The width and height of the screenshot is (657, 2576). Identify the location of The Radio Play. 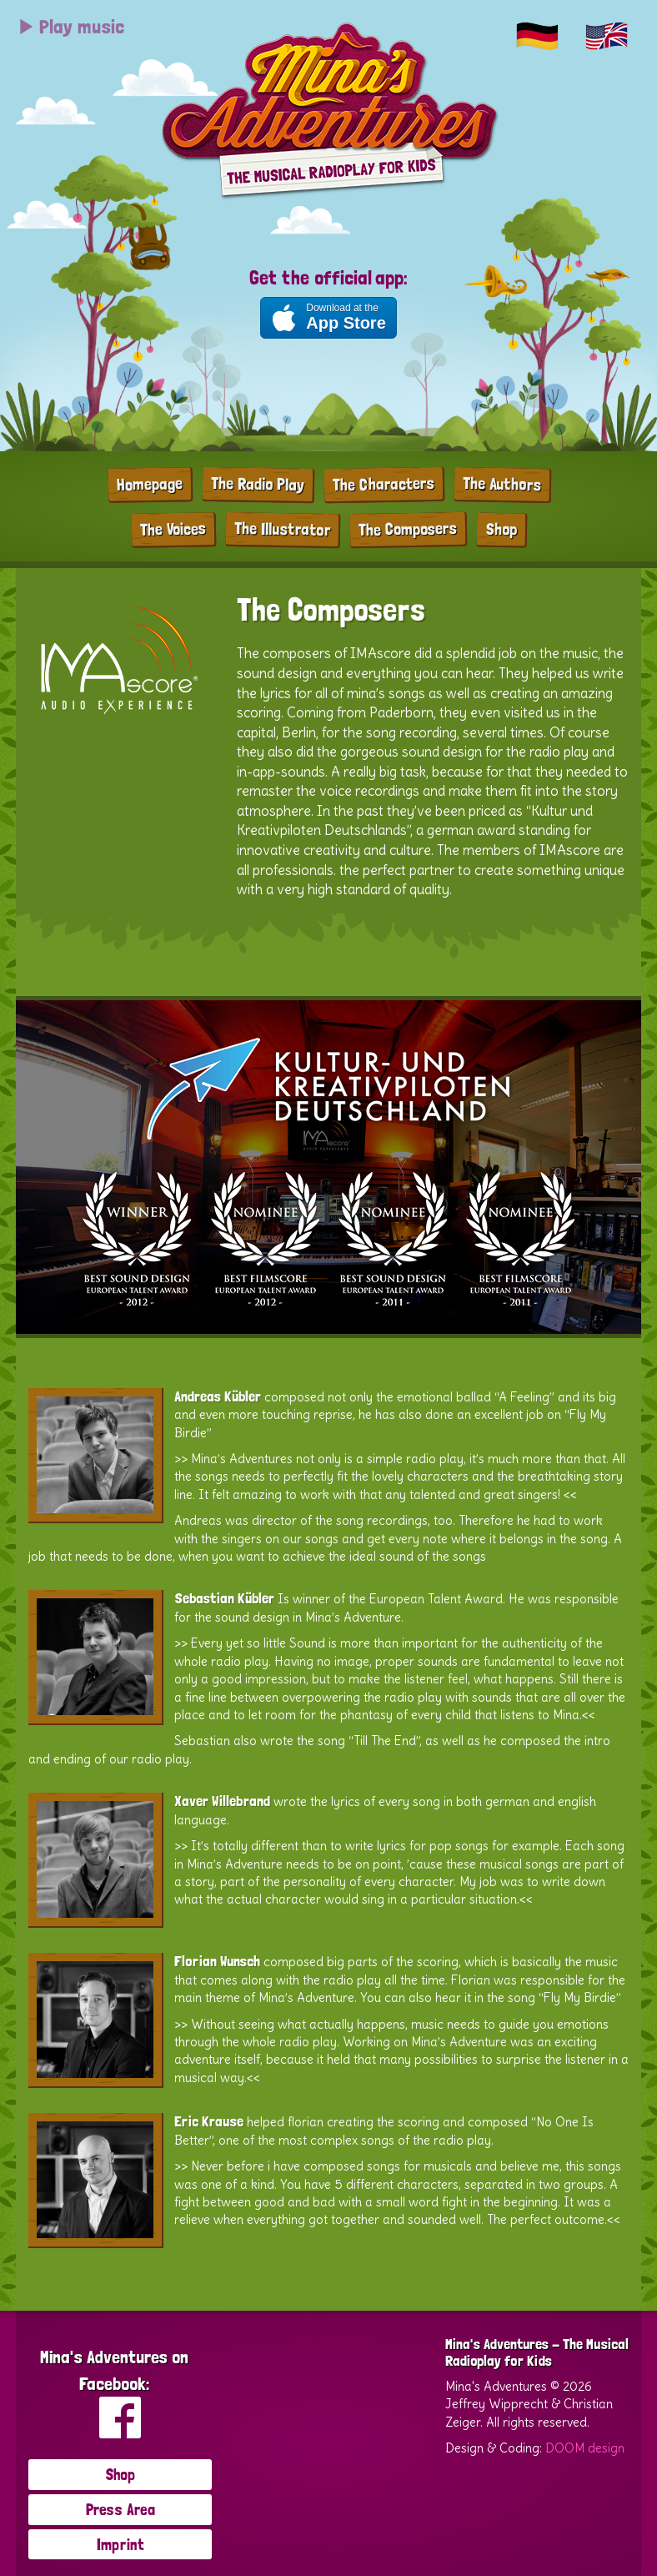
(256, 484).